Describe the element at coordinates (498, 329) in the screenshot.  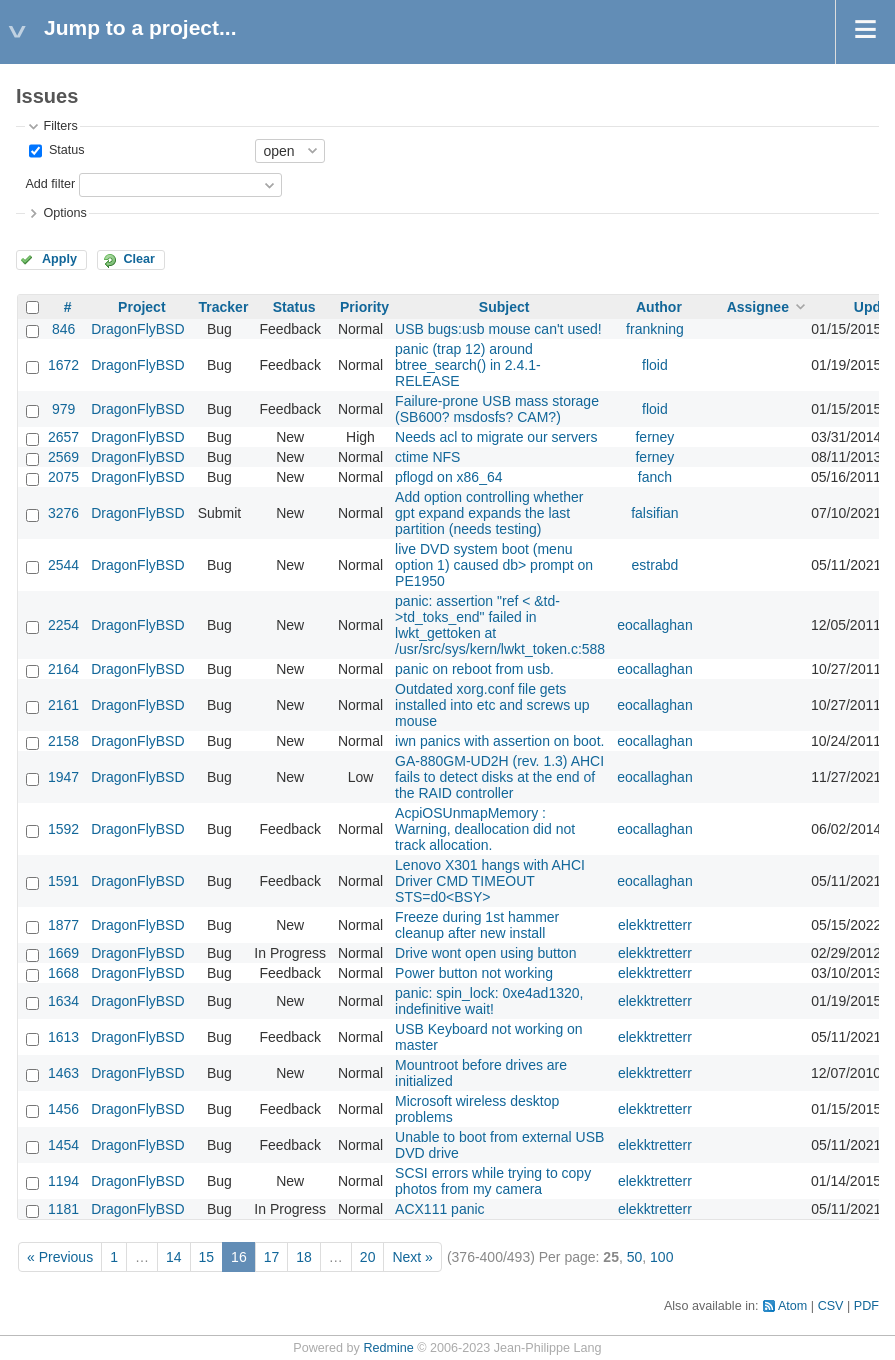
I see `USB bugs:usb mouse can't used!` at that location.